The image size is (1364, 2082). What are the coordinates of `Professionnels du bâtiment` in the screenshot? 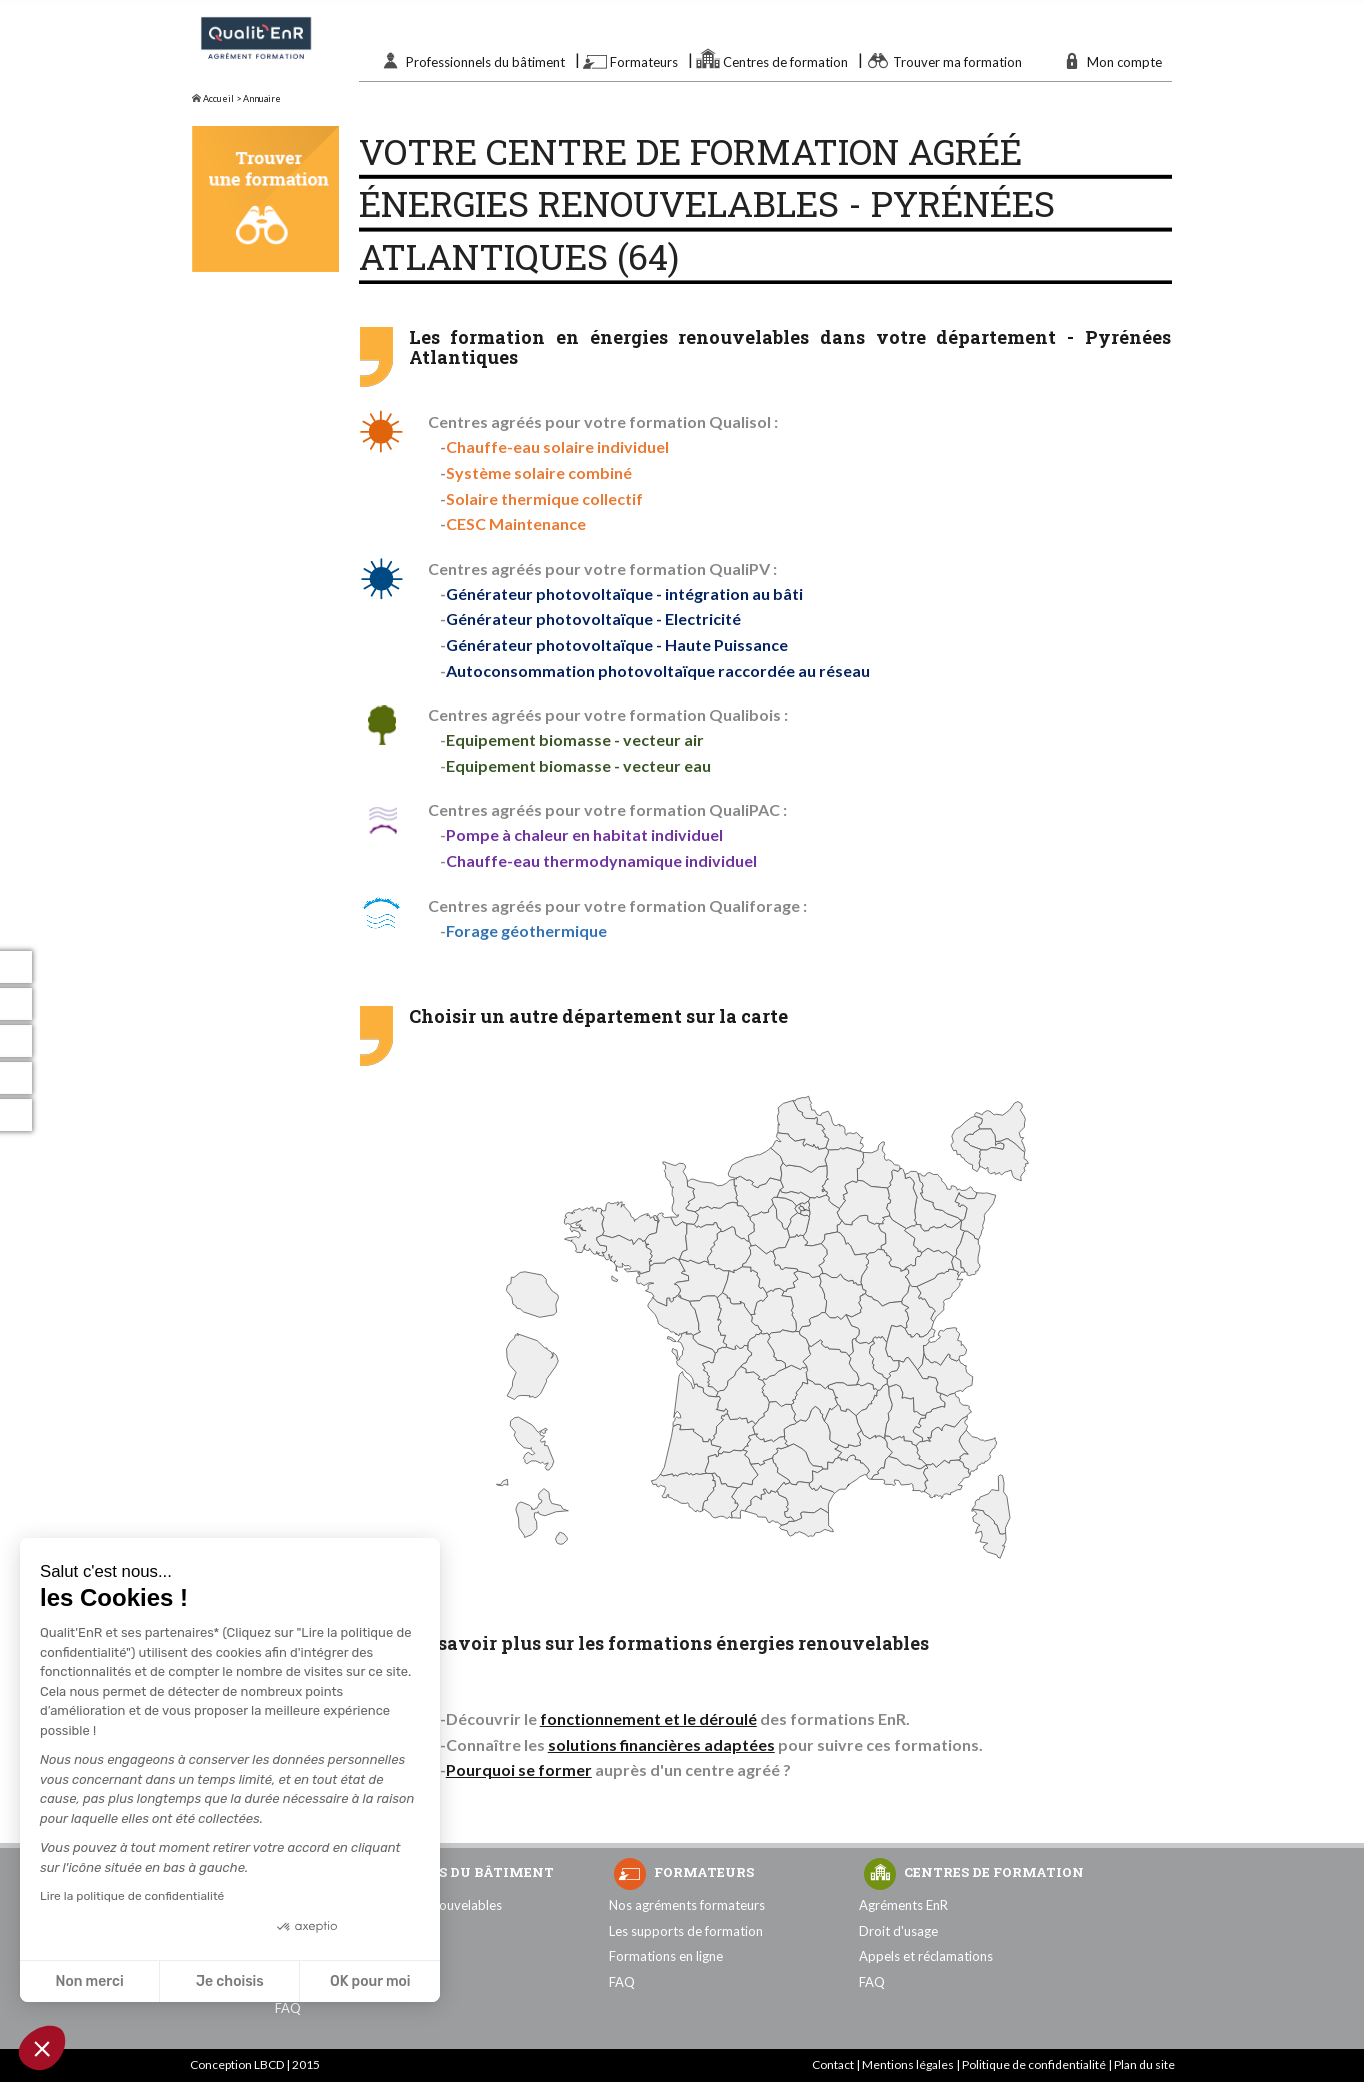 It's located at (485, 62).